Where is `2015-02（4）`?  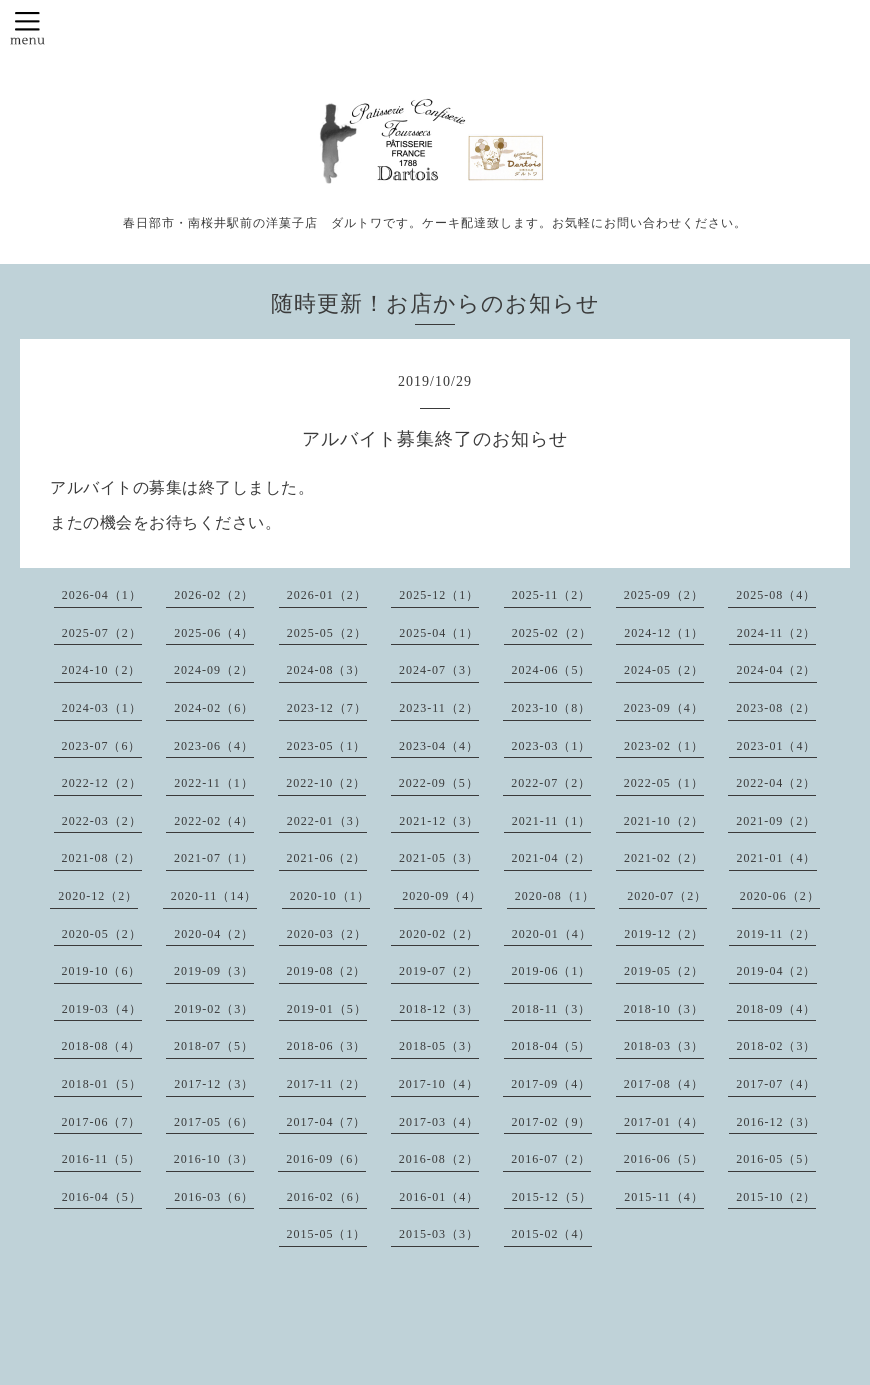 2015-02（4） is located at coordinates (552, 1234).